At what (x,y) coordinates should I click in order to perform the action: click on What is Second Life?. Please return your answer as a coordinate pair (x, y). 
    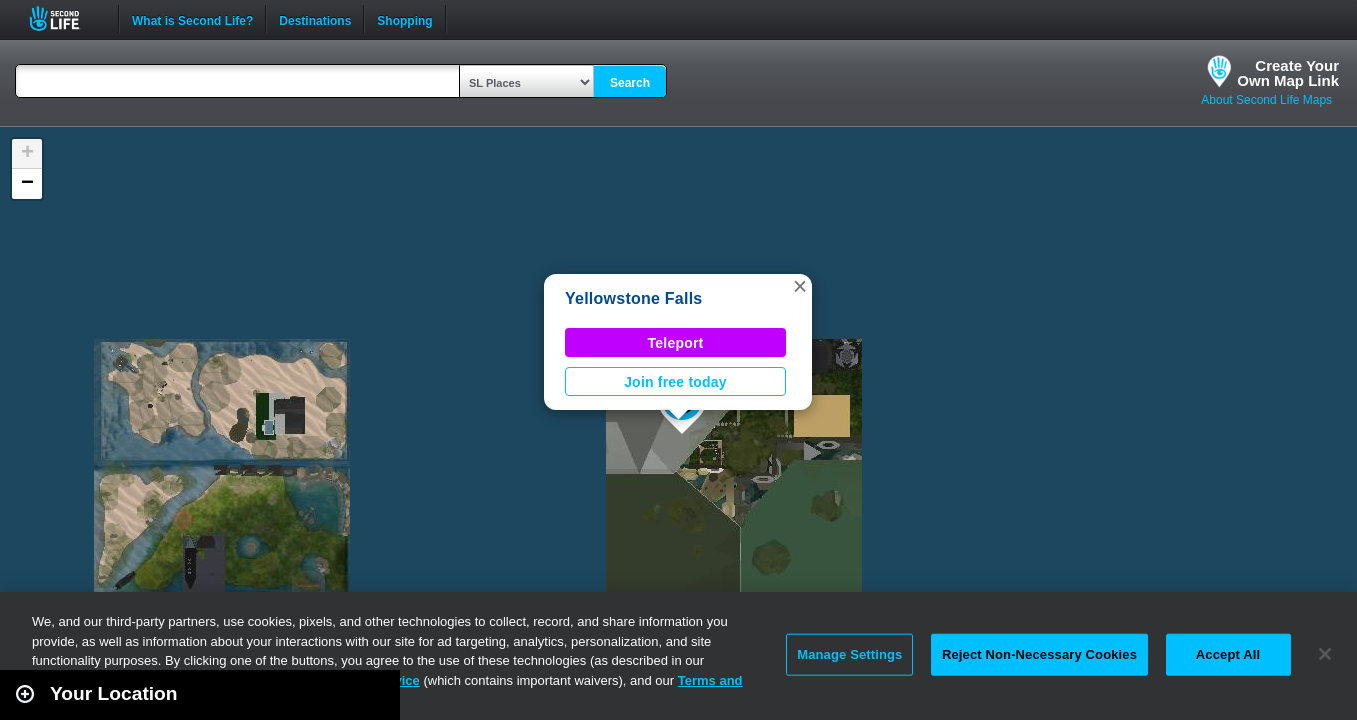
    Looking at the image, I should click on (192, 19).